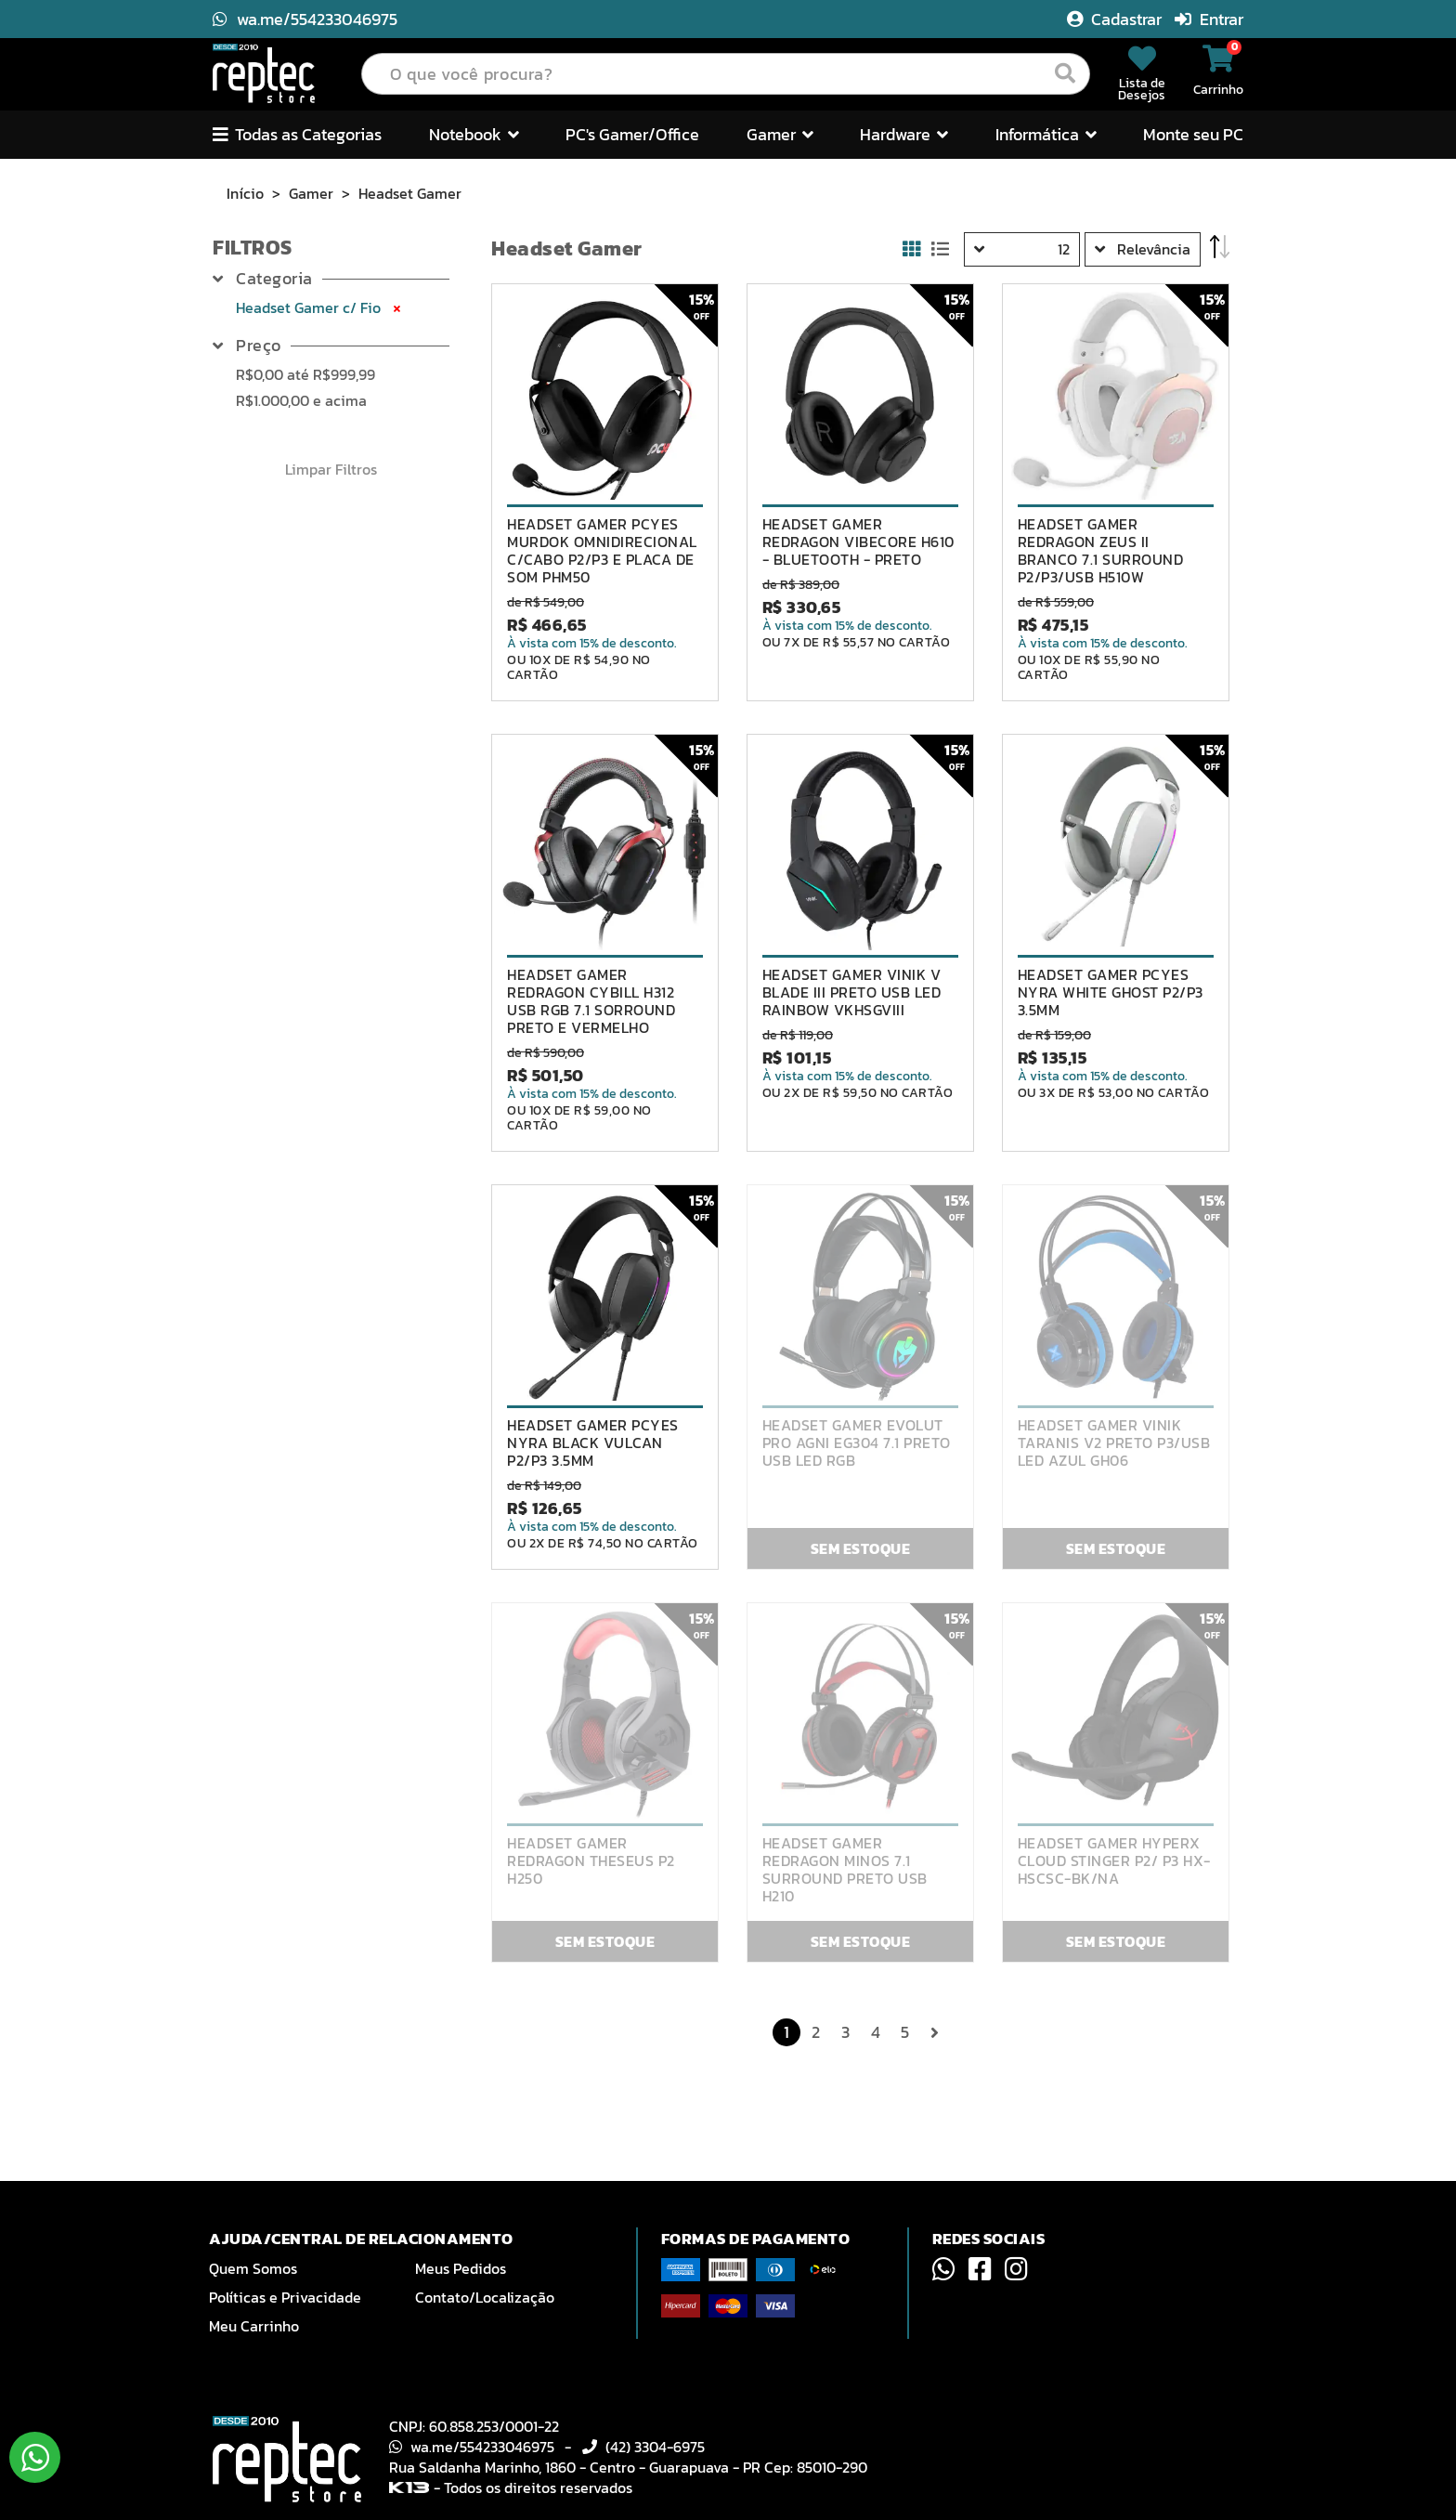 The height and width of the screenshot is (2520, 1456). Describe the element at coordinates (297, 134) in the screenshot. I see `Todas as Categorias` at that location.